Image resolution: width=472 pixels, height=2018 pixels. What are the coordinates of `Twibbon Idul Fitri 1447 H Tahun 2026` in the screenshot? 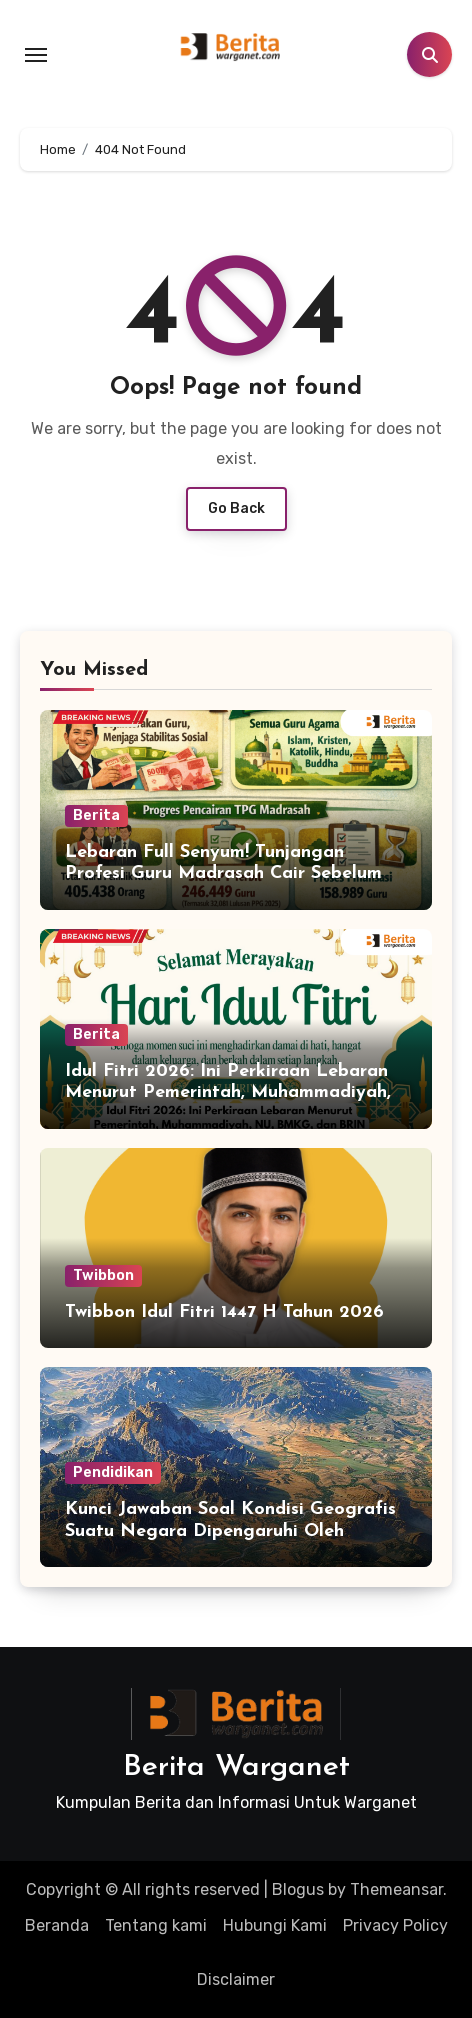 It's located at (224, 1312).